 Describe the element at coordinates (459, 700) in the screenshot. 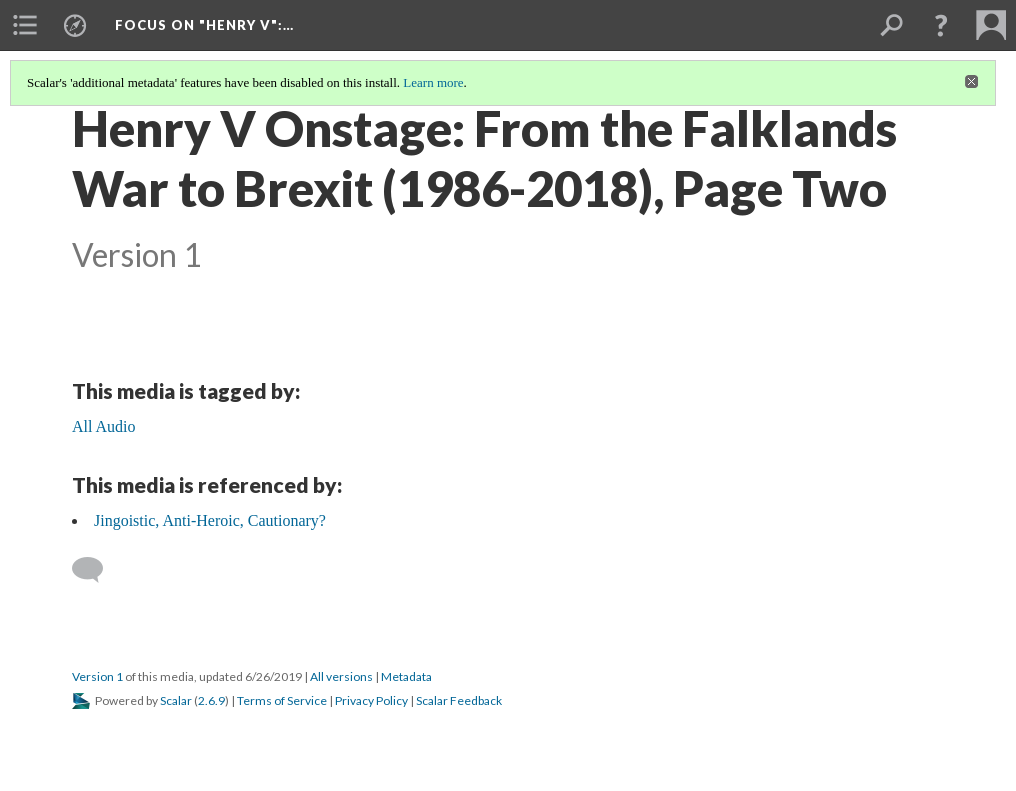

I see `Scalar Feedback` at that location.